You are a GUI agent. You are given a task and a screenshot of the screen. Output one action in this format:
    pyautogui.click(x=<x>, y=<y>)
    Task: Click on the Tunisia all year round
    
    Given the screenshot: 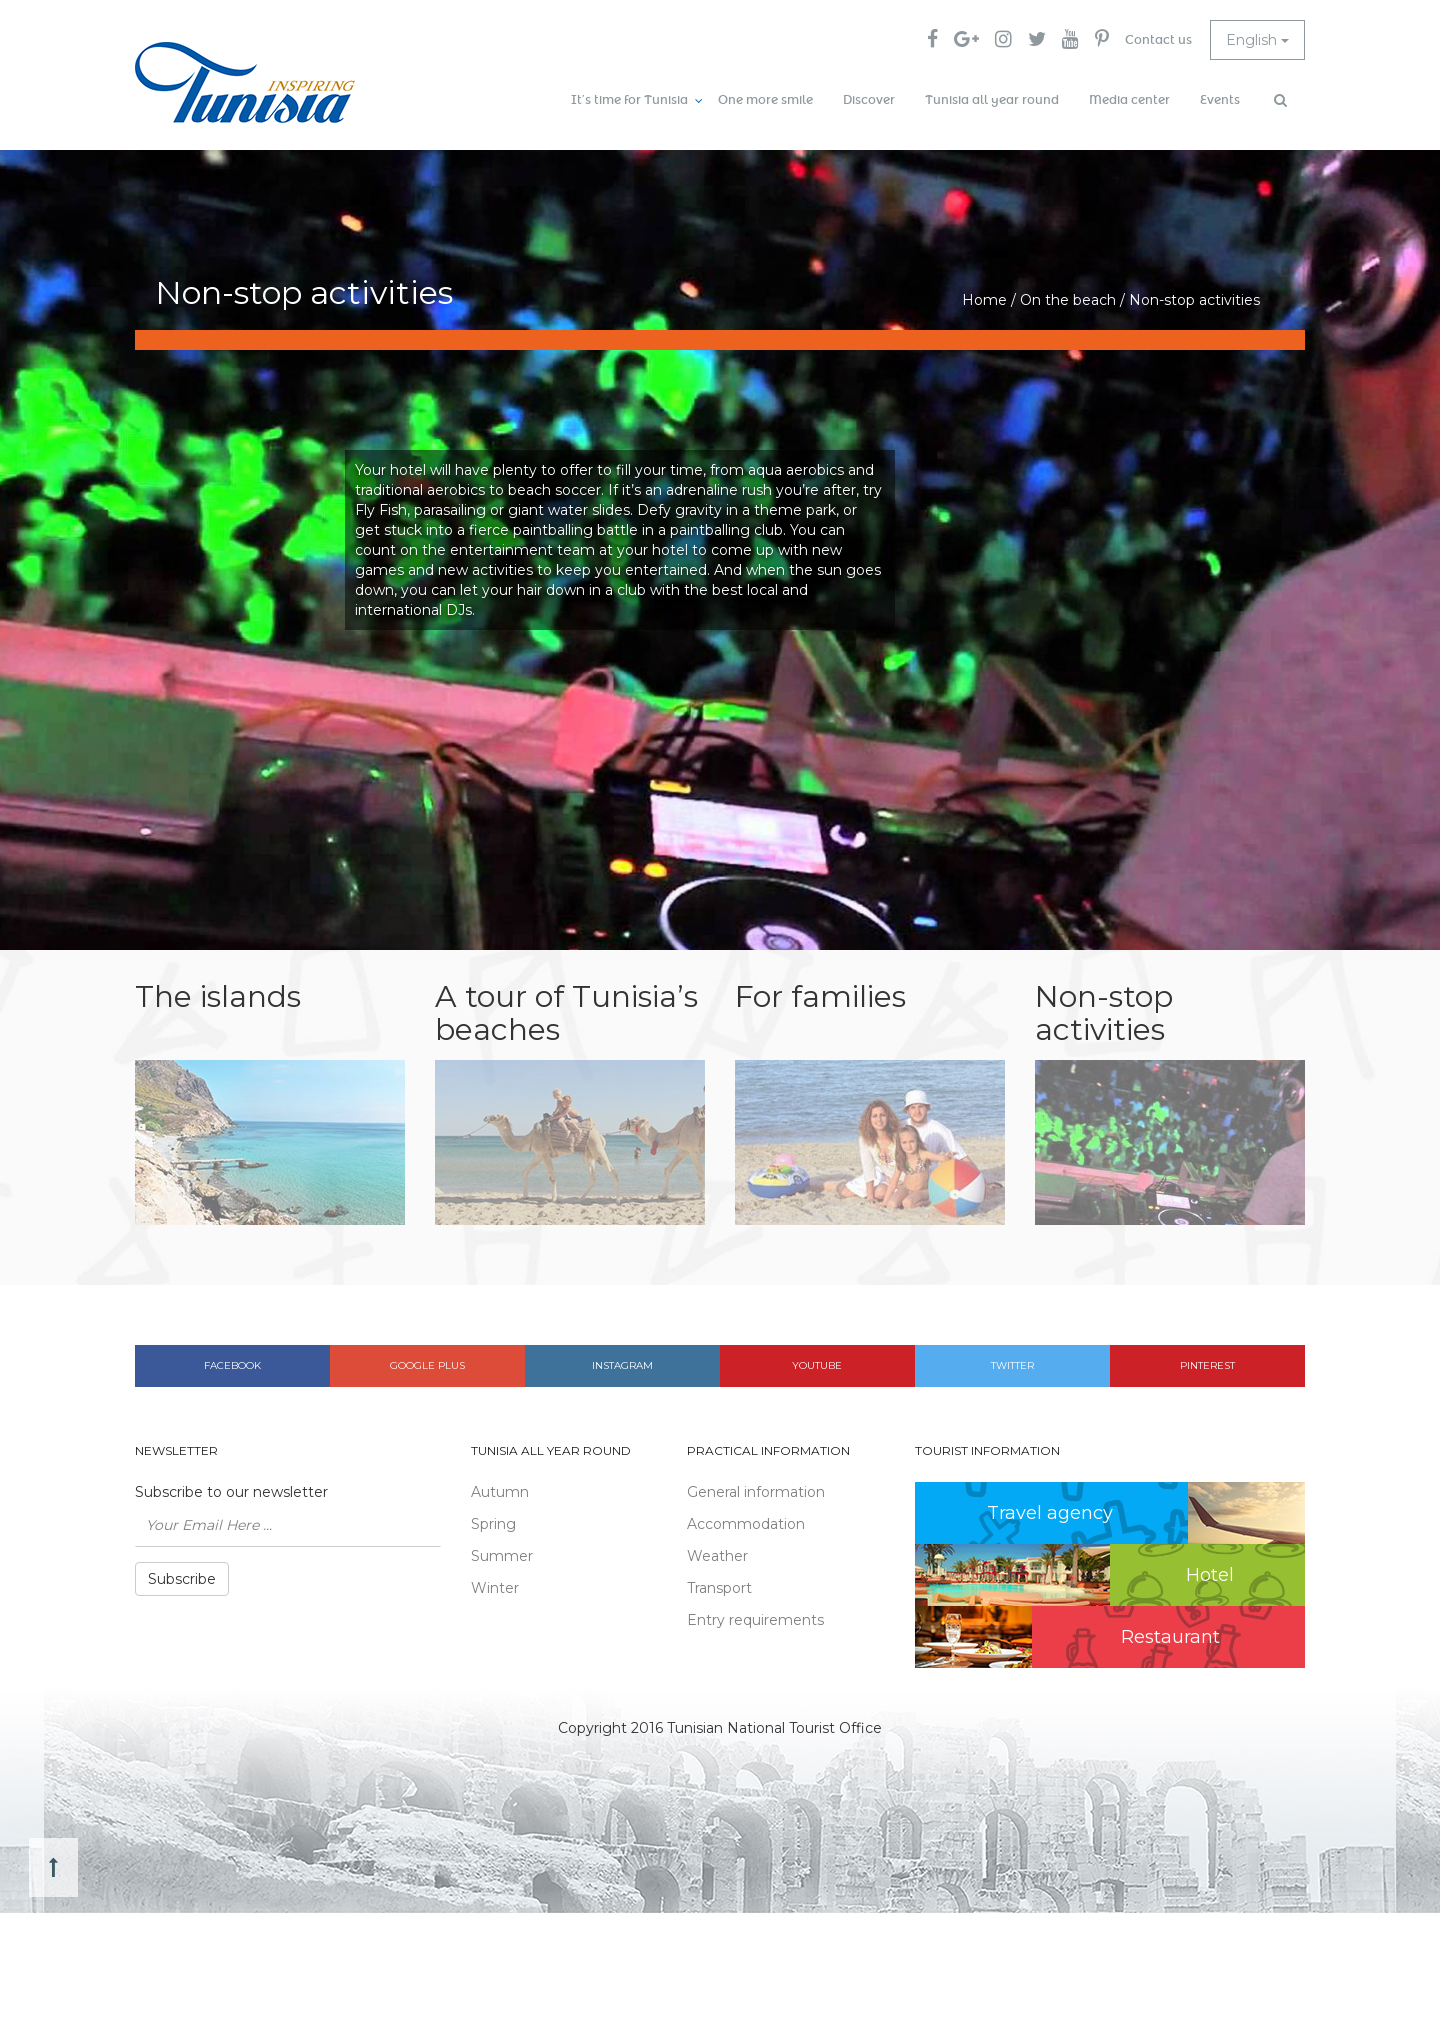 What is the action you would take?
    pyautogui.click(x=992, y=100)
    